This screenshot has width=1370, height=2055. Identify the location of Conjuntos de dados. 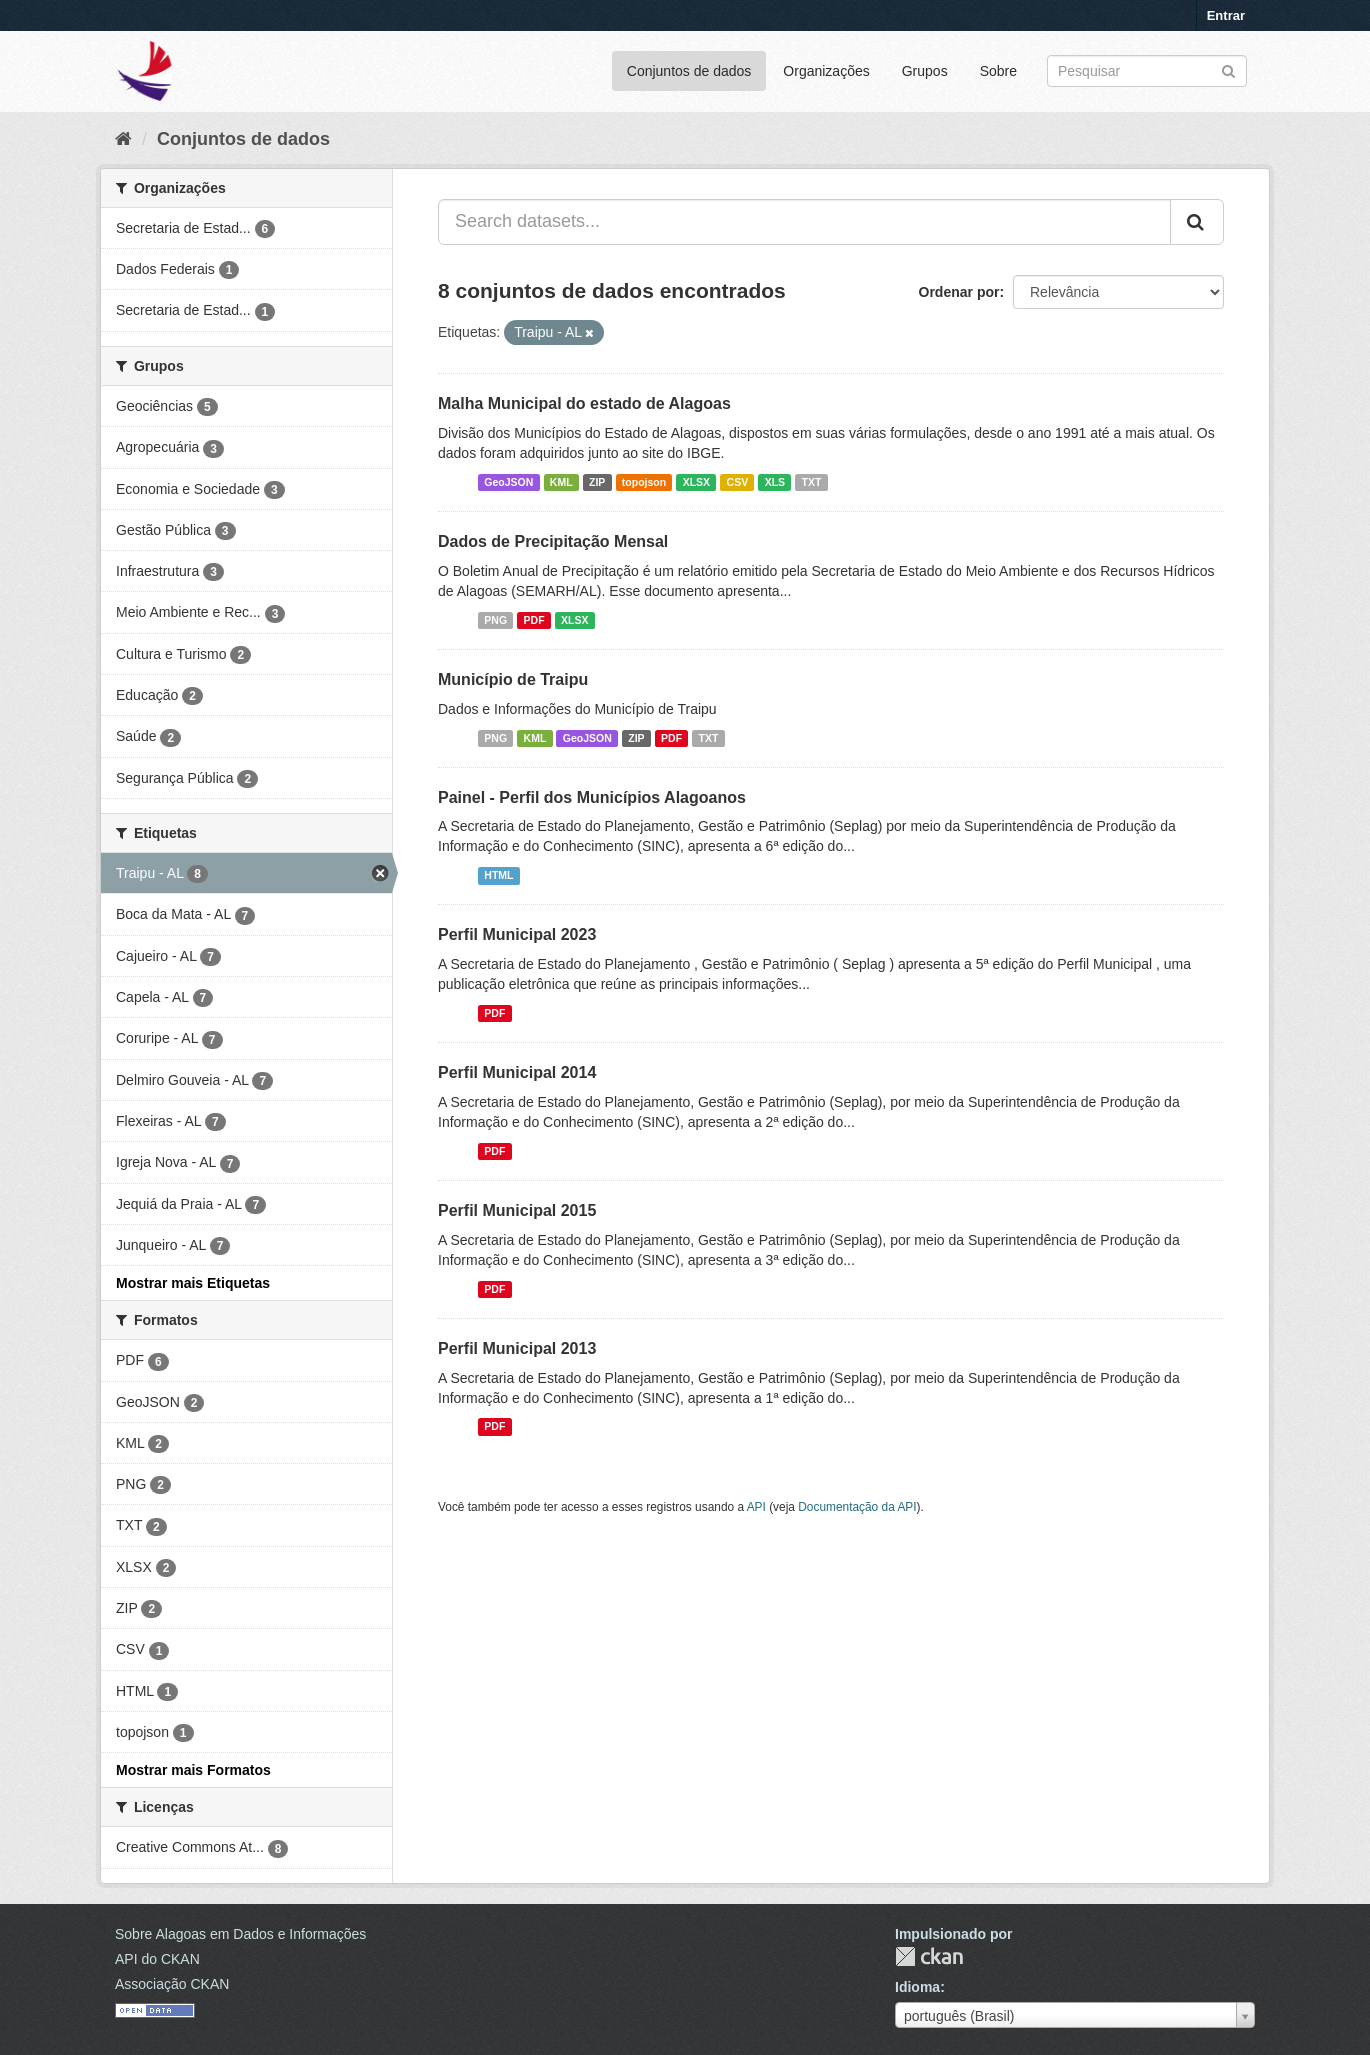
(689, 71).